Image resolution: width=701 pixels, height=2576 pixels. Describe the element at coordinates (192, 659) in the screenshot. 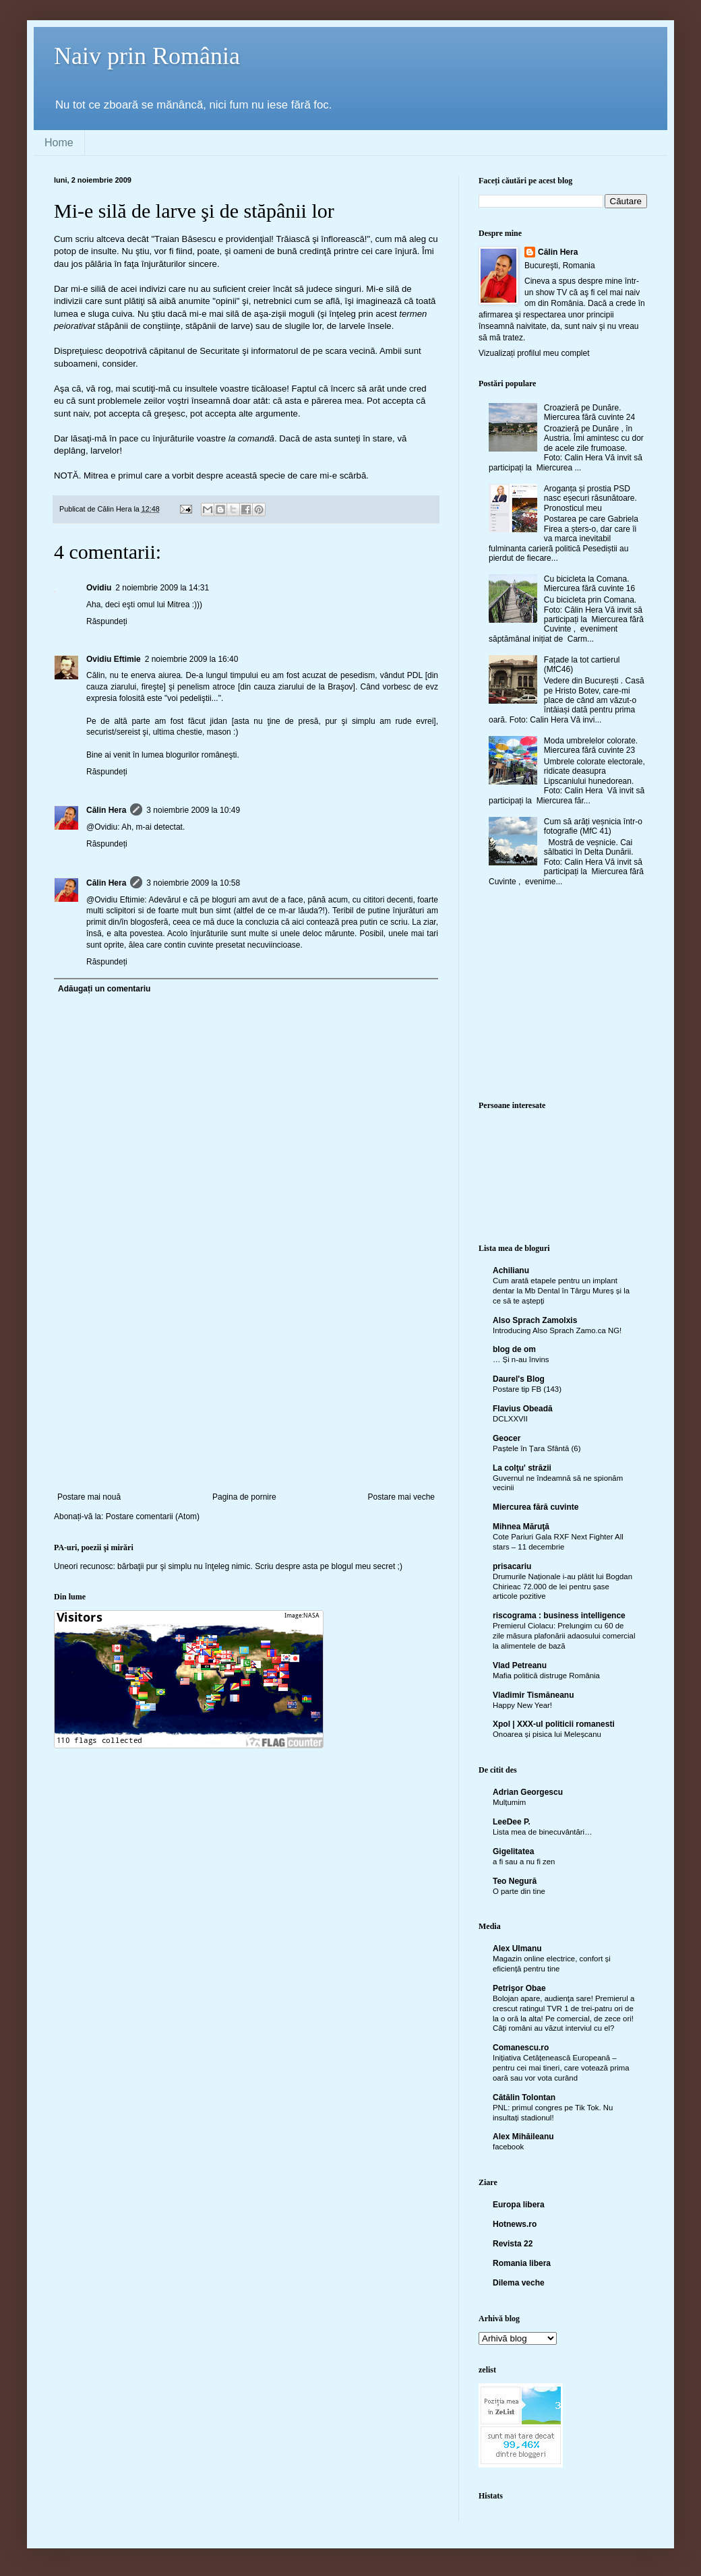

I see `2 noiembrie 2009 la 16:40` at that location.